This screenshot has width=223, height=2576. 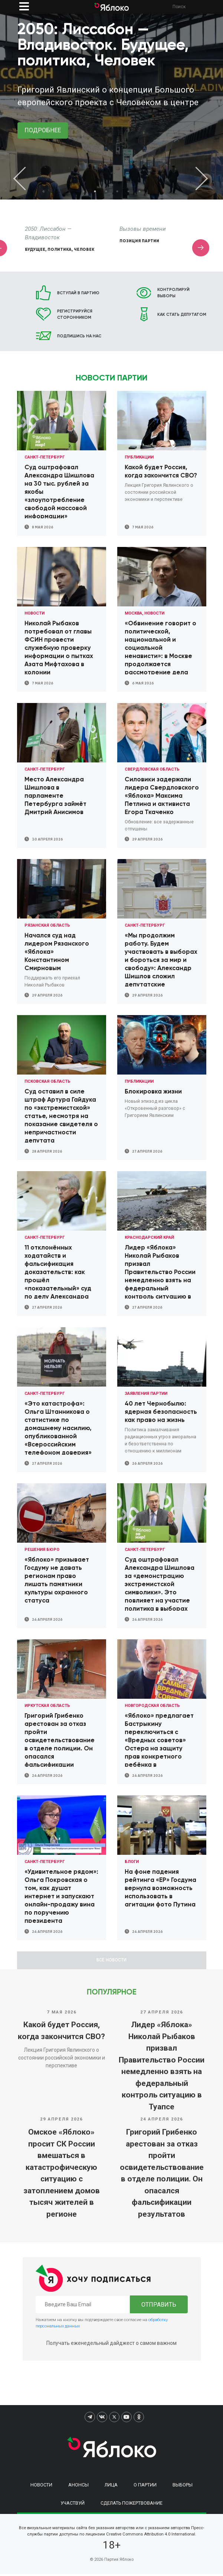 What do you see at coordinates (44, 249) in the screenshot?
I see `Сбор подписей` at bounding box center [44, 249].